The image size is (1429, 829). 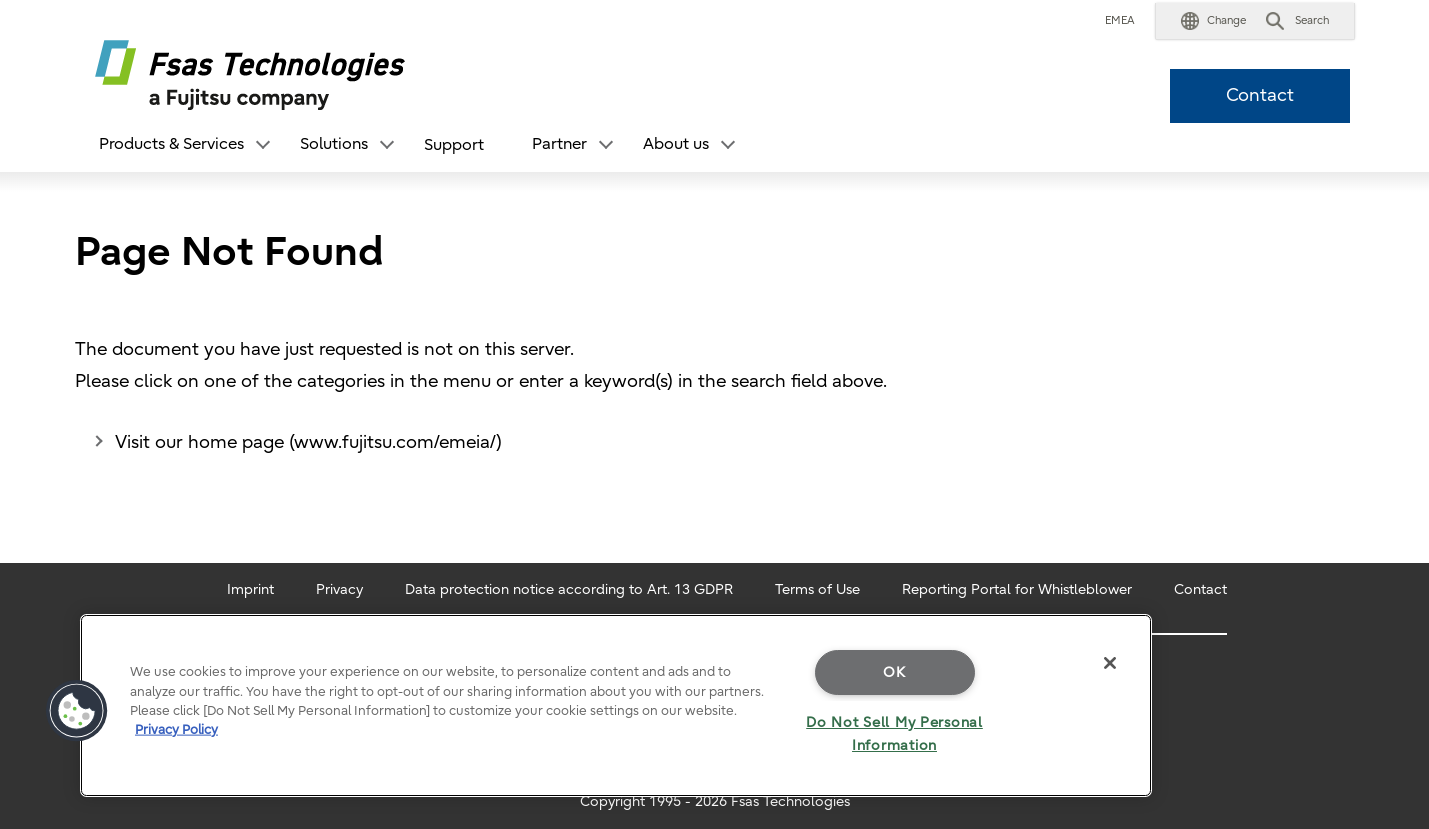 I want to click on Visit our home page (www.fujitsu.com/emeia/), so click(x=308, y=442).